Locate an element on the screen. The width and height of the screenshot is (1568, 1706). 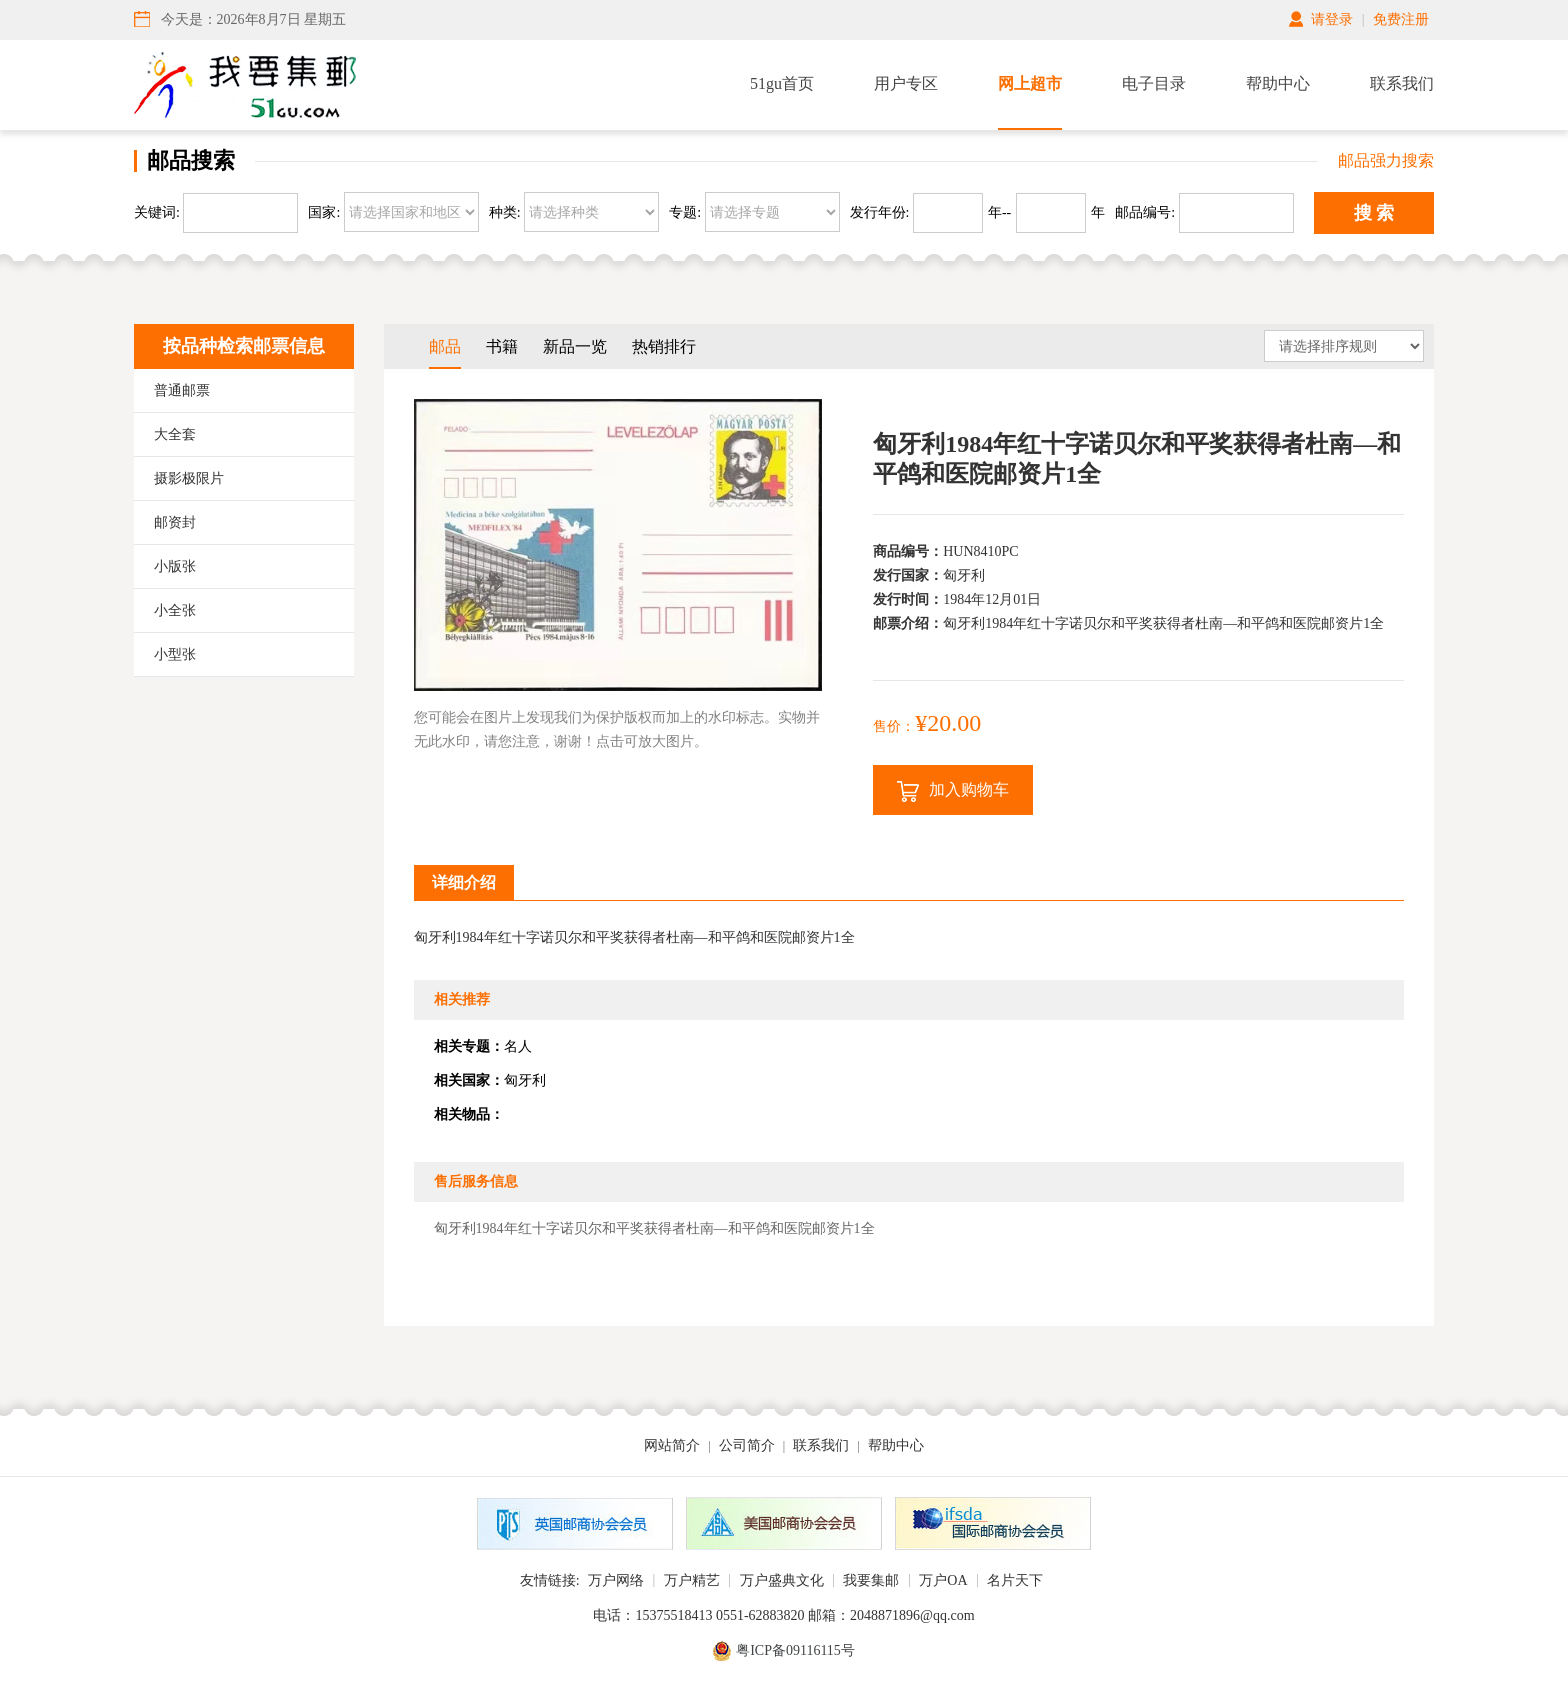
请登录 is located at coordinates (1332, 19).